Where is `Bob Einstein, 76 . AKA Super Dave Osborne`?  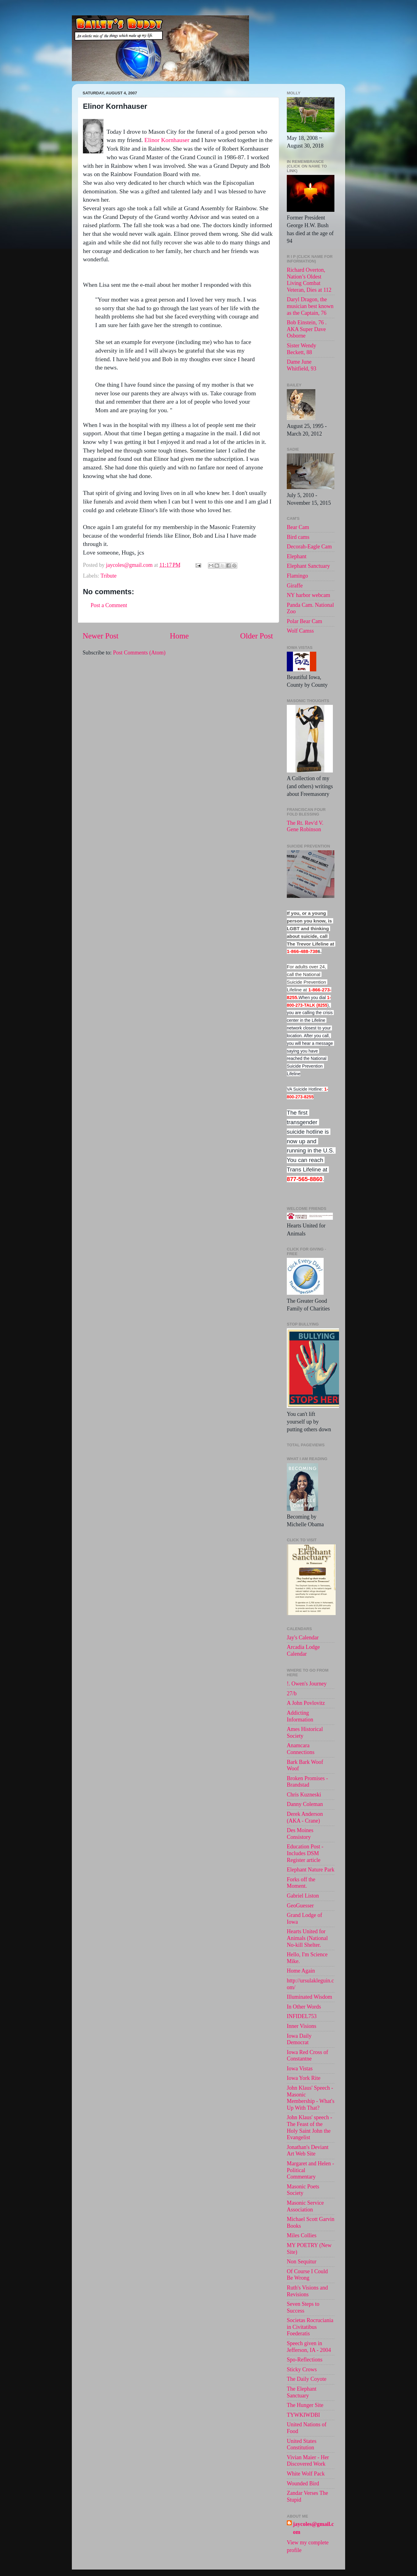
Bob Einstein, 76 . AKA Super Dave Osborne is located at coordinates (307, 329).